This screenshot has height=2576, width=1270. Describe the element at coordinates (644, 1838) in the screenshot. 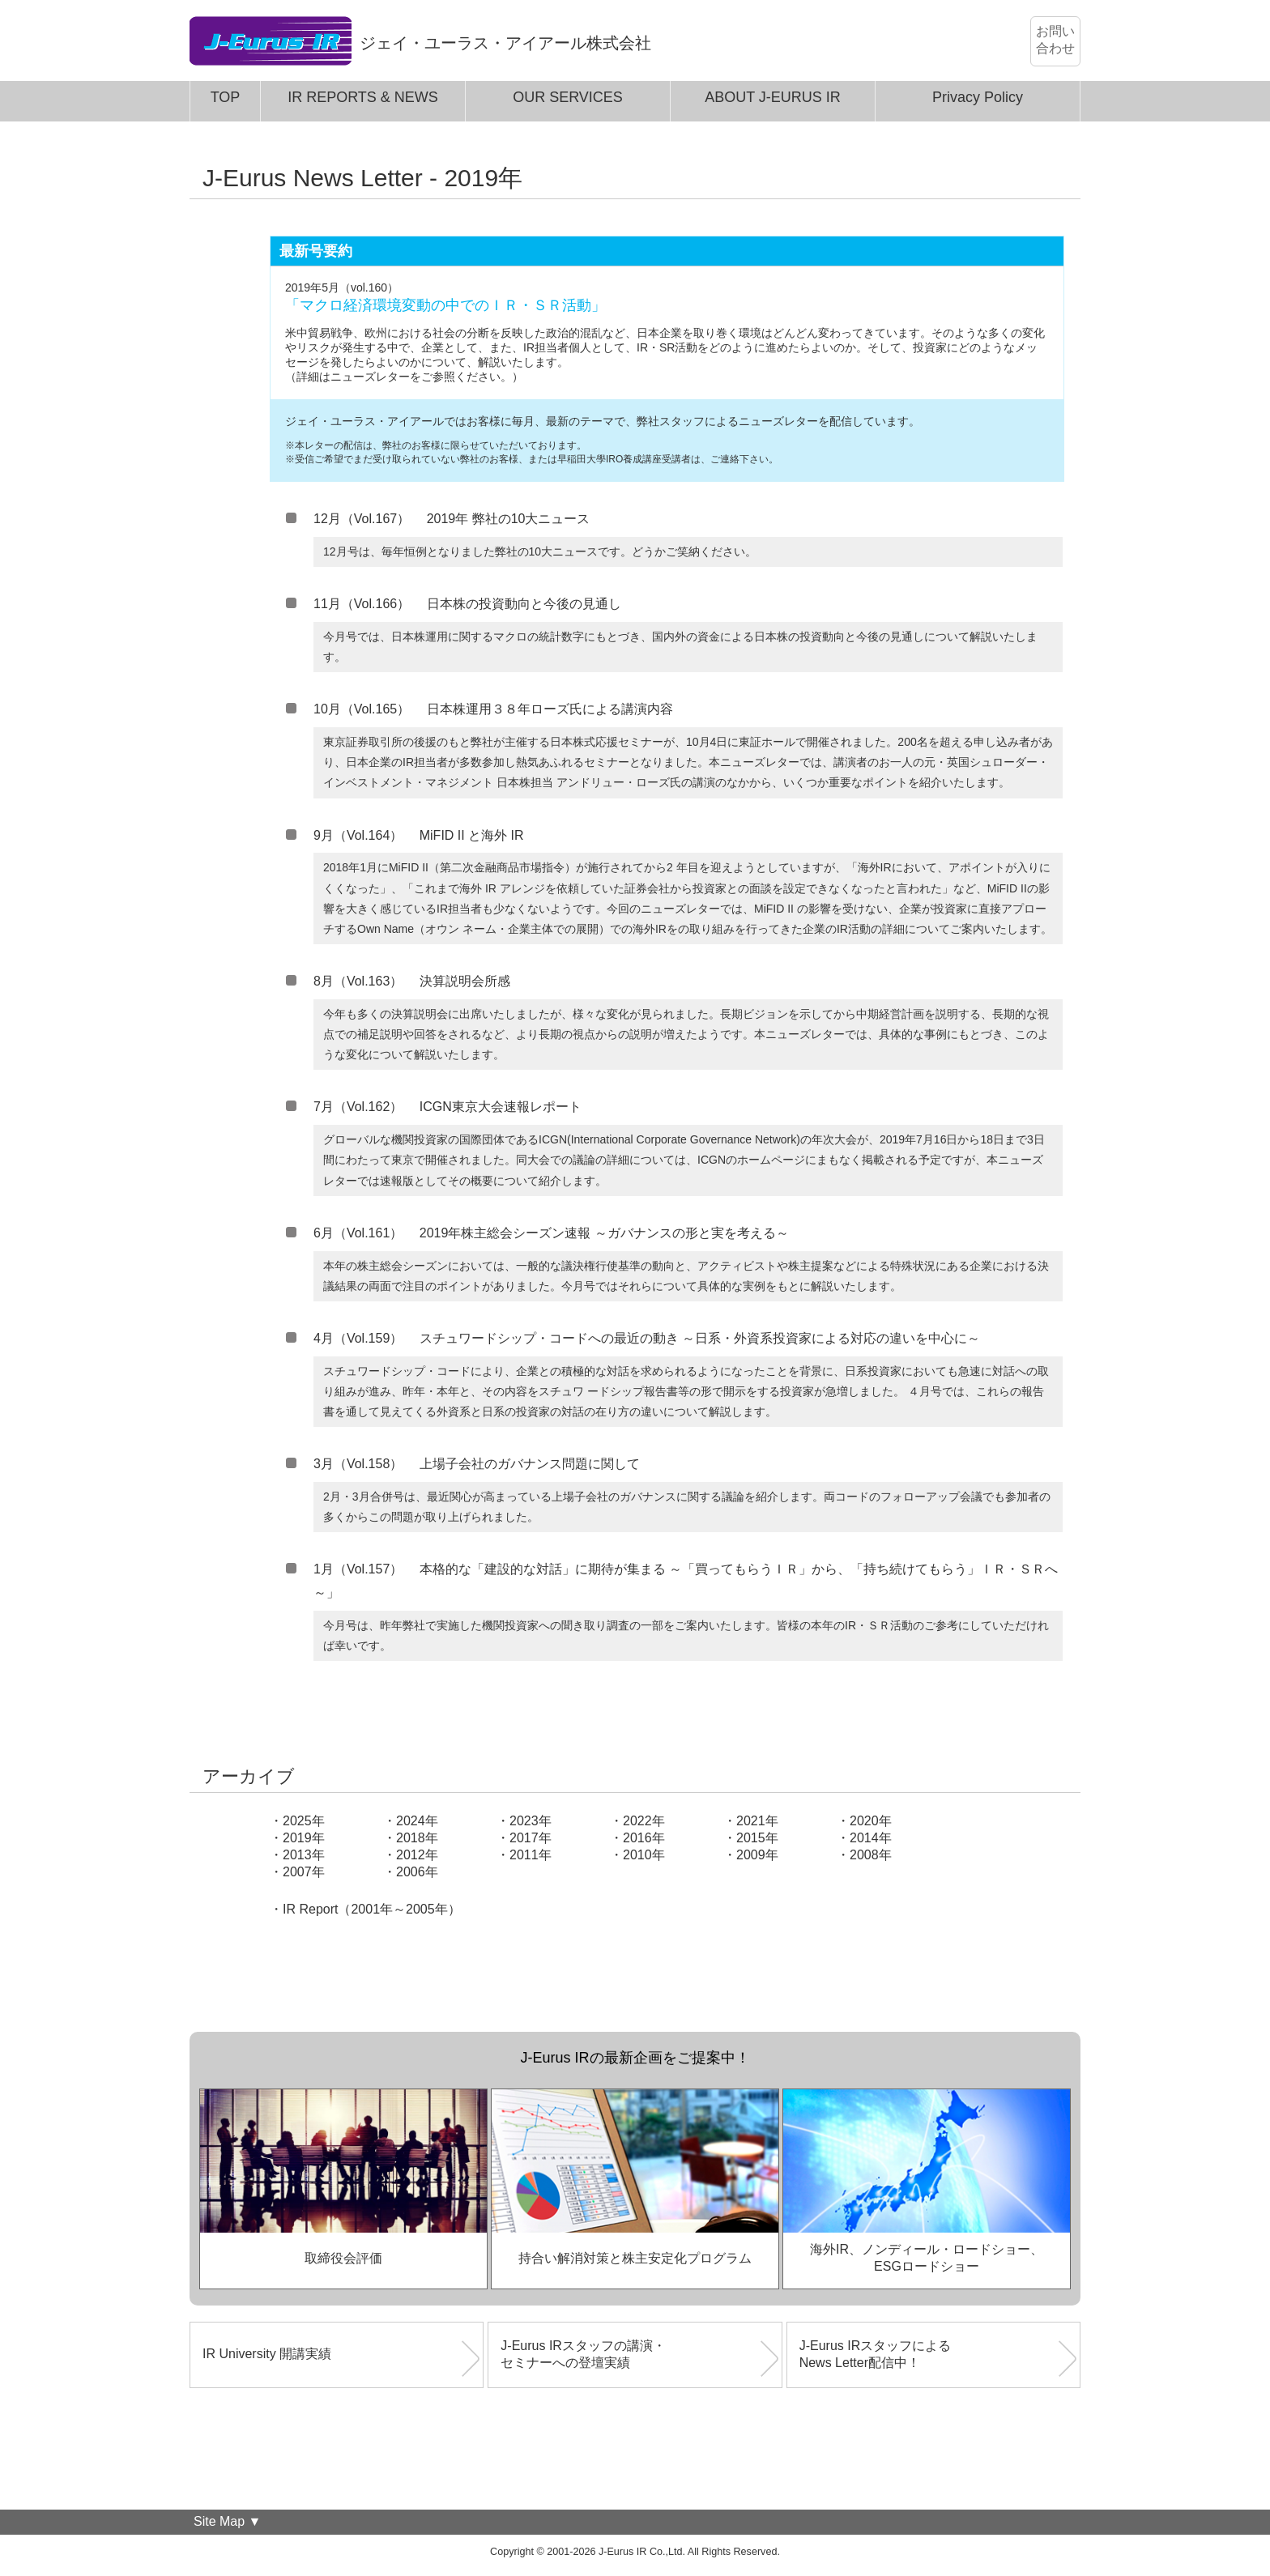

I see `2016年` at that location.